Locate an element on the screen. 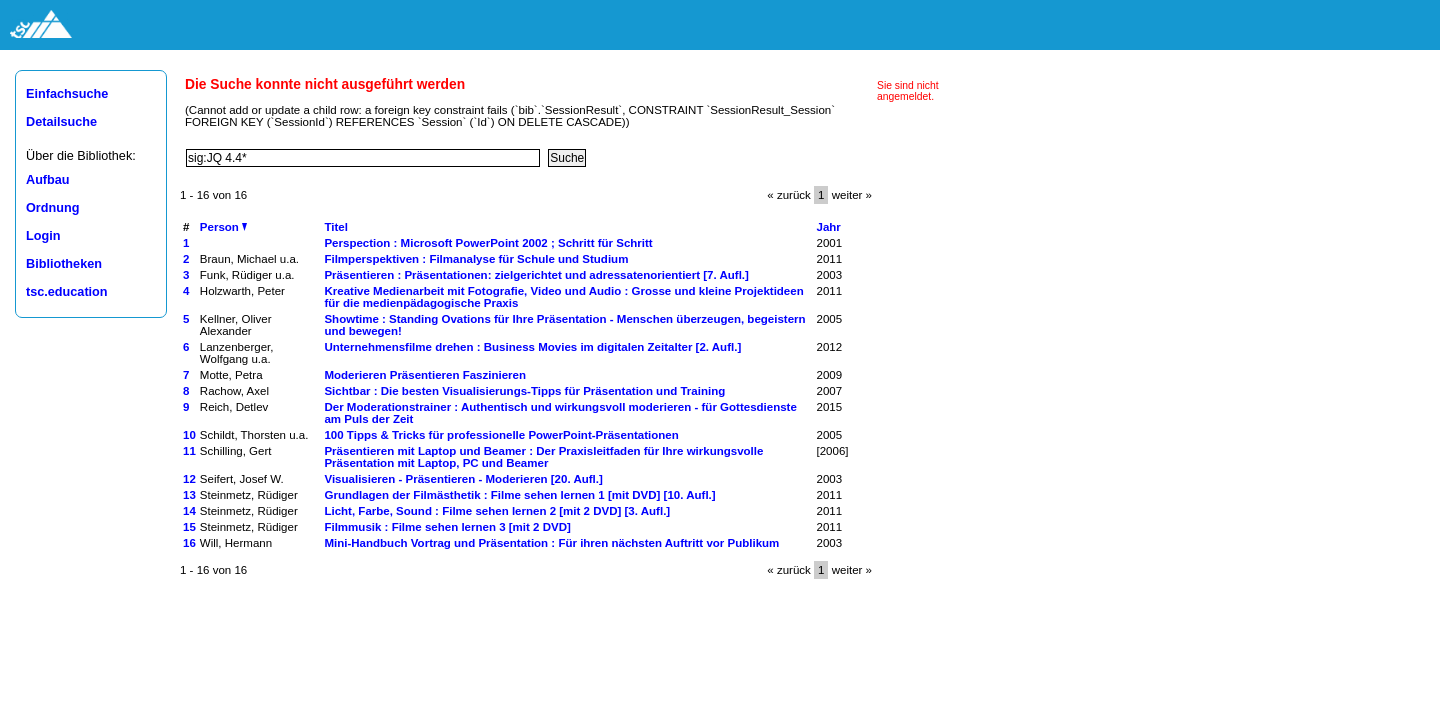 The width and height of the screenshot is (1440, 720). Unternehmensfilme drehen : Business Movies im digitalen Zeitalter [2. Aufl.] is located at coordinates (532, 347).